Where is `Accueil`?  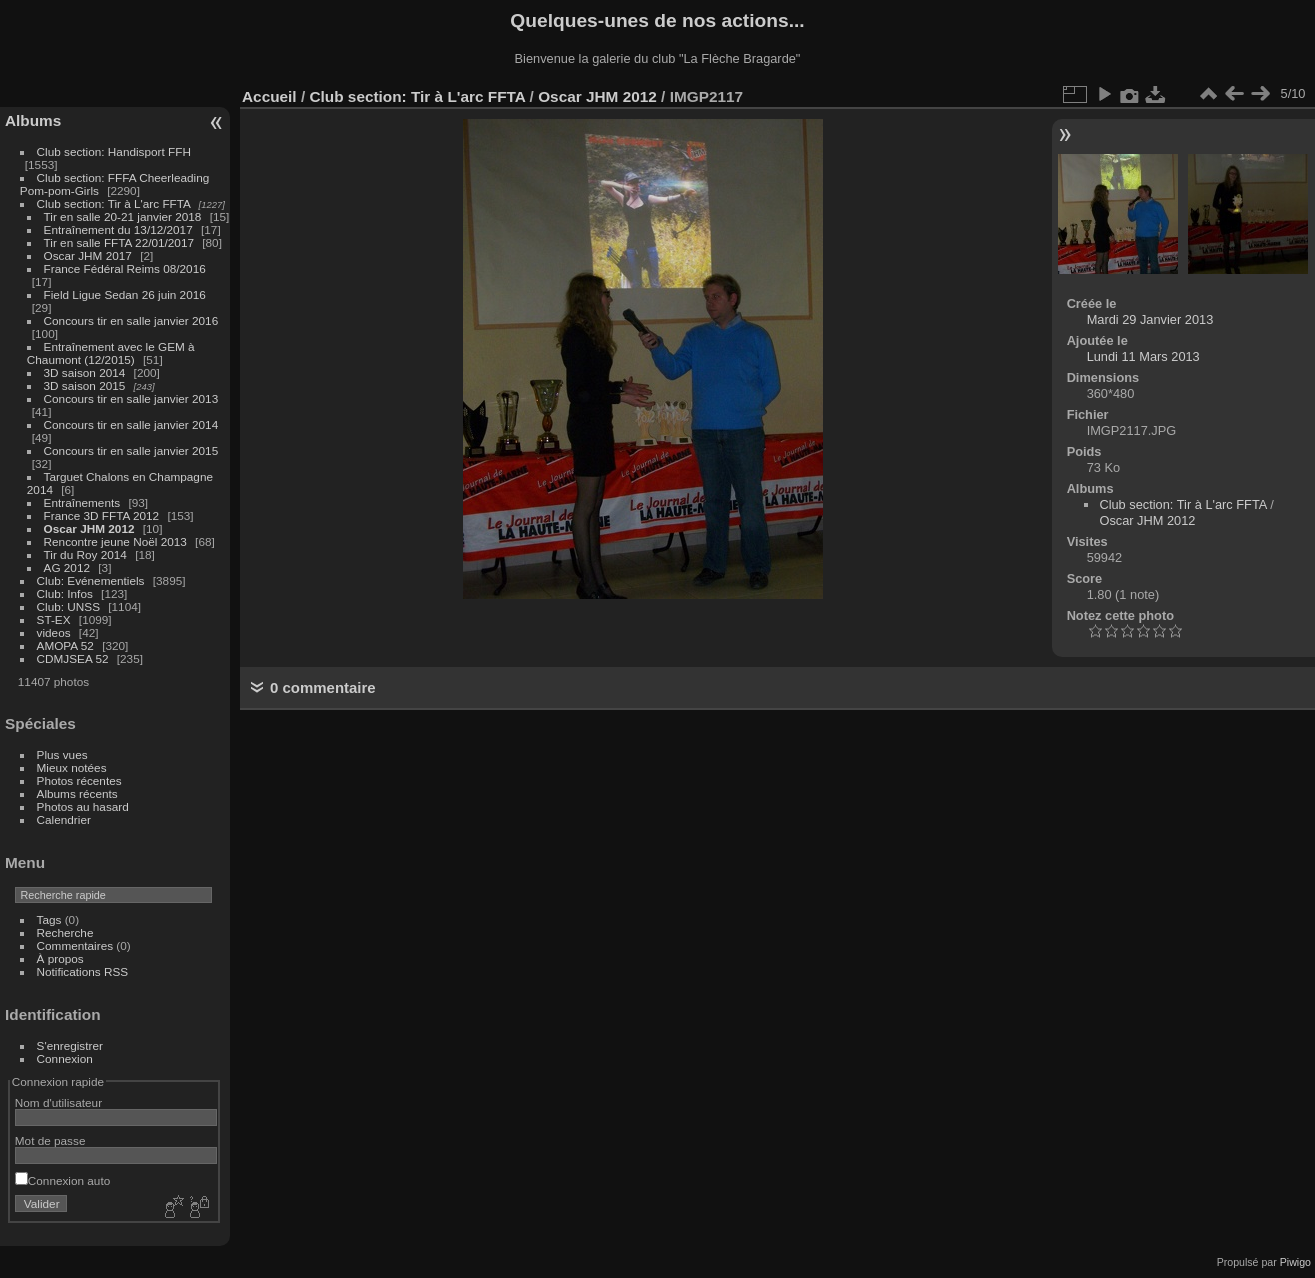
Accueil is located at coordinates (269, 96).